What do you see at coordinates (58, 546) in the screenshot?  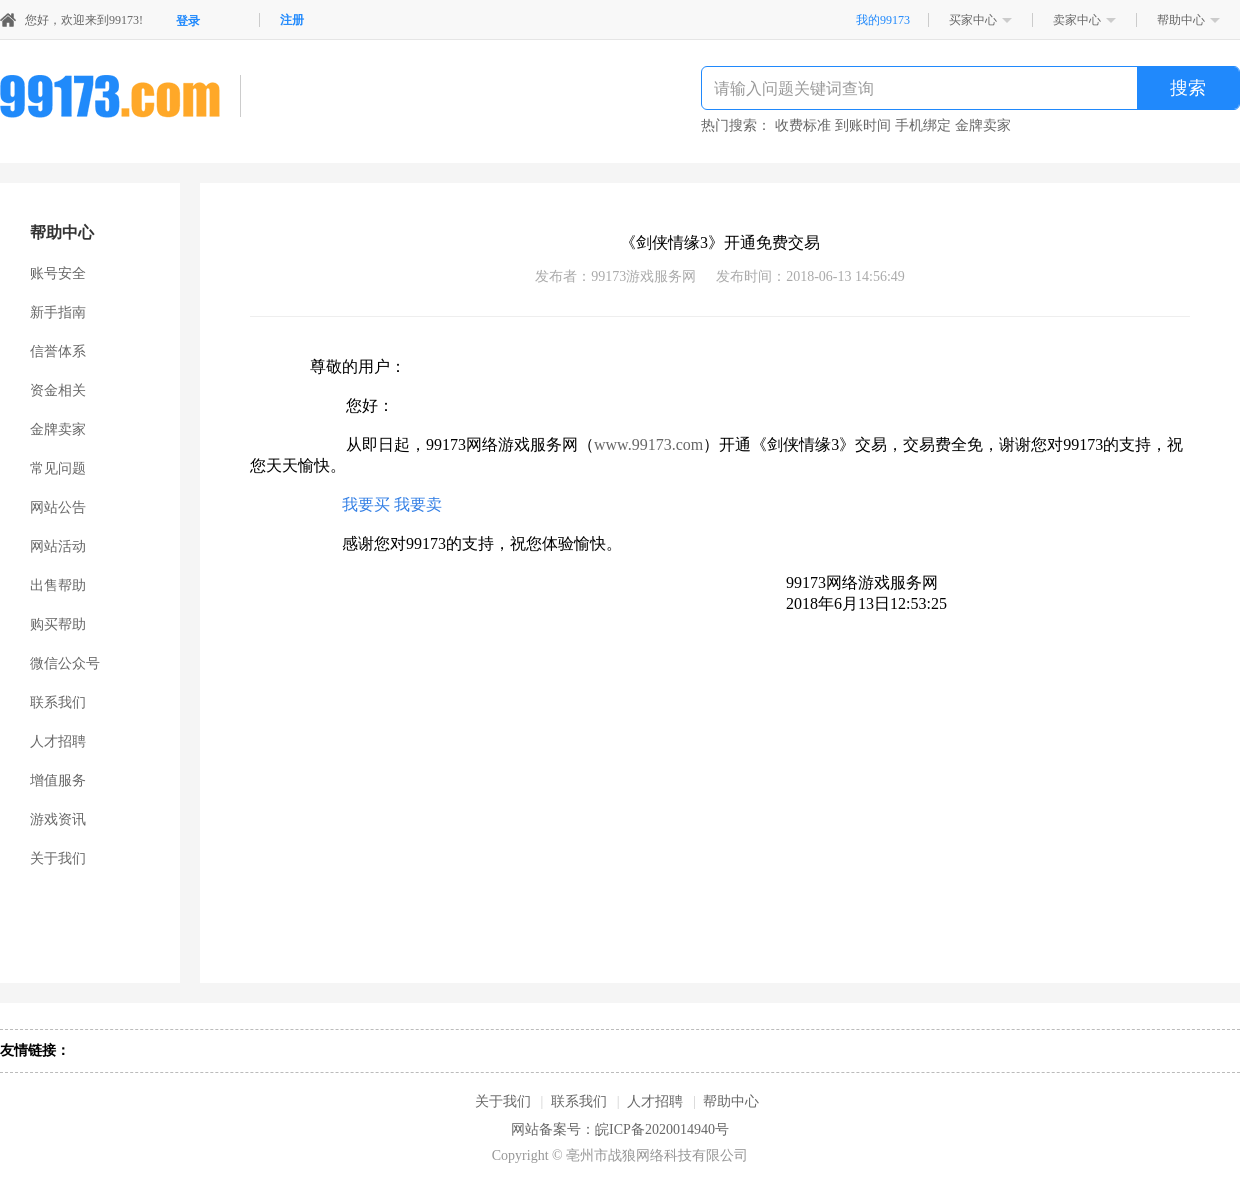 I see `网站活动` at bounding box center [58, 546].